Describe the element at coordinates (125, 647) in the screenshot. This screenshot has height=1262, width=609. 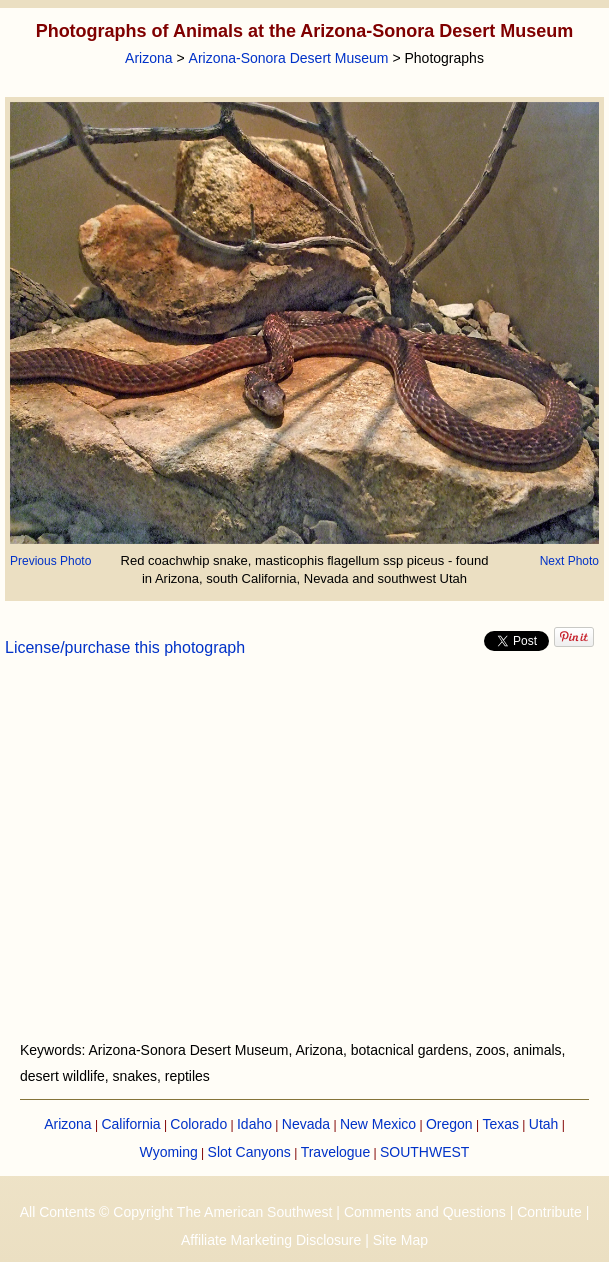
I see `License/purchase this photograph` at that location.